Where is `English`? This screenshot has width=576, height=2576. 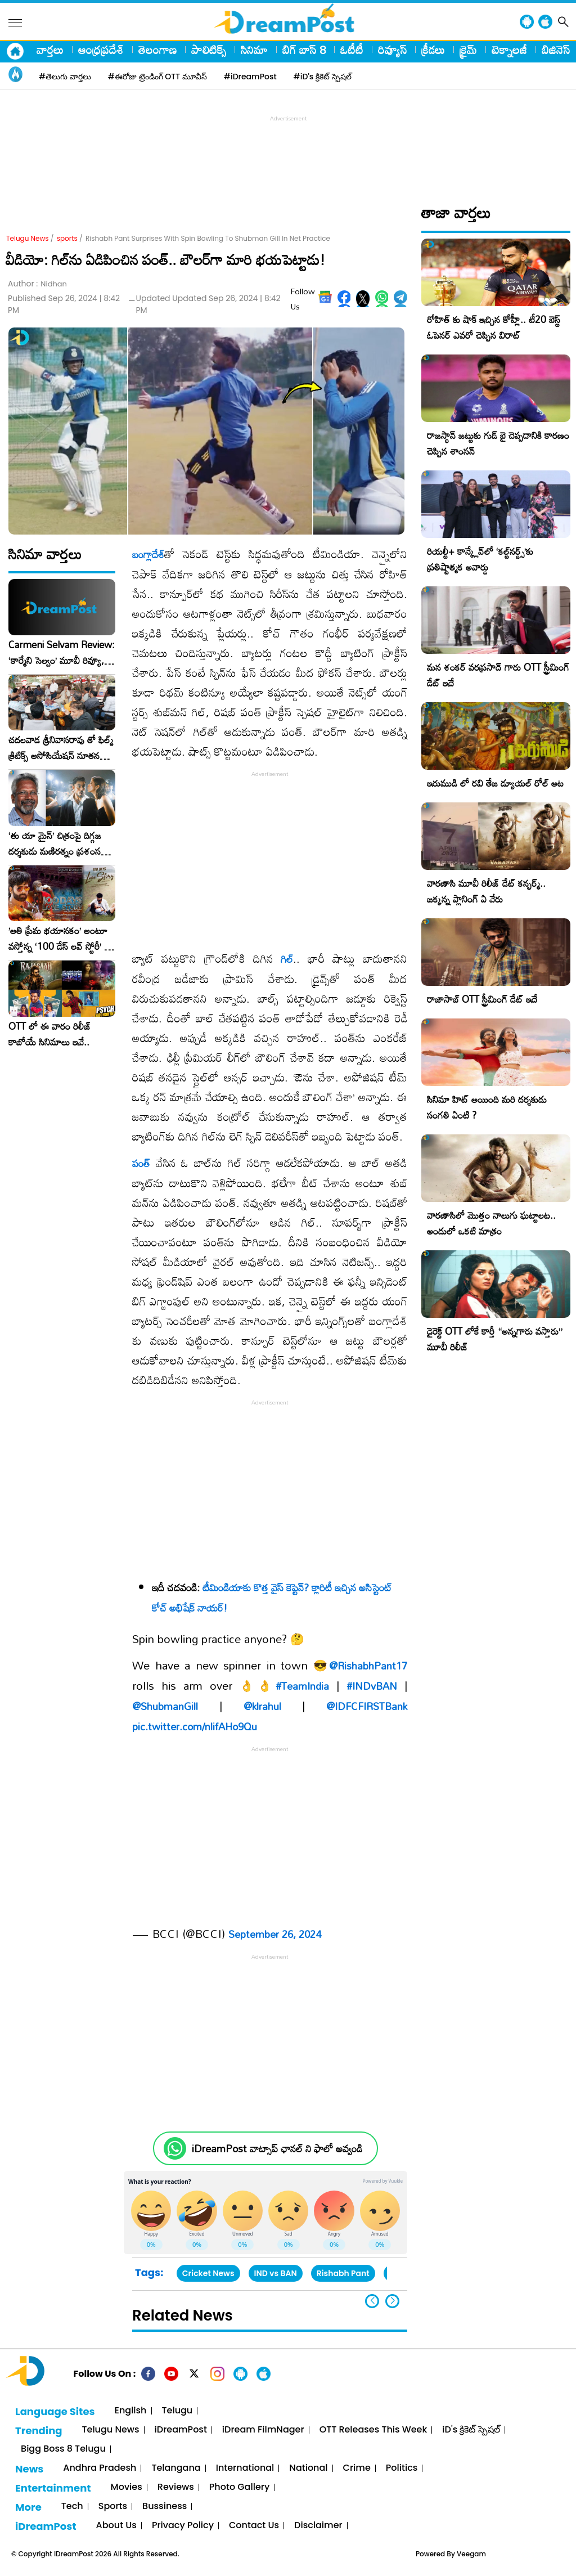
English is located at coordinates (131, 2411).